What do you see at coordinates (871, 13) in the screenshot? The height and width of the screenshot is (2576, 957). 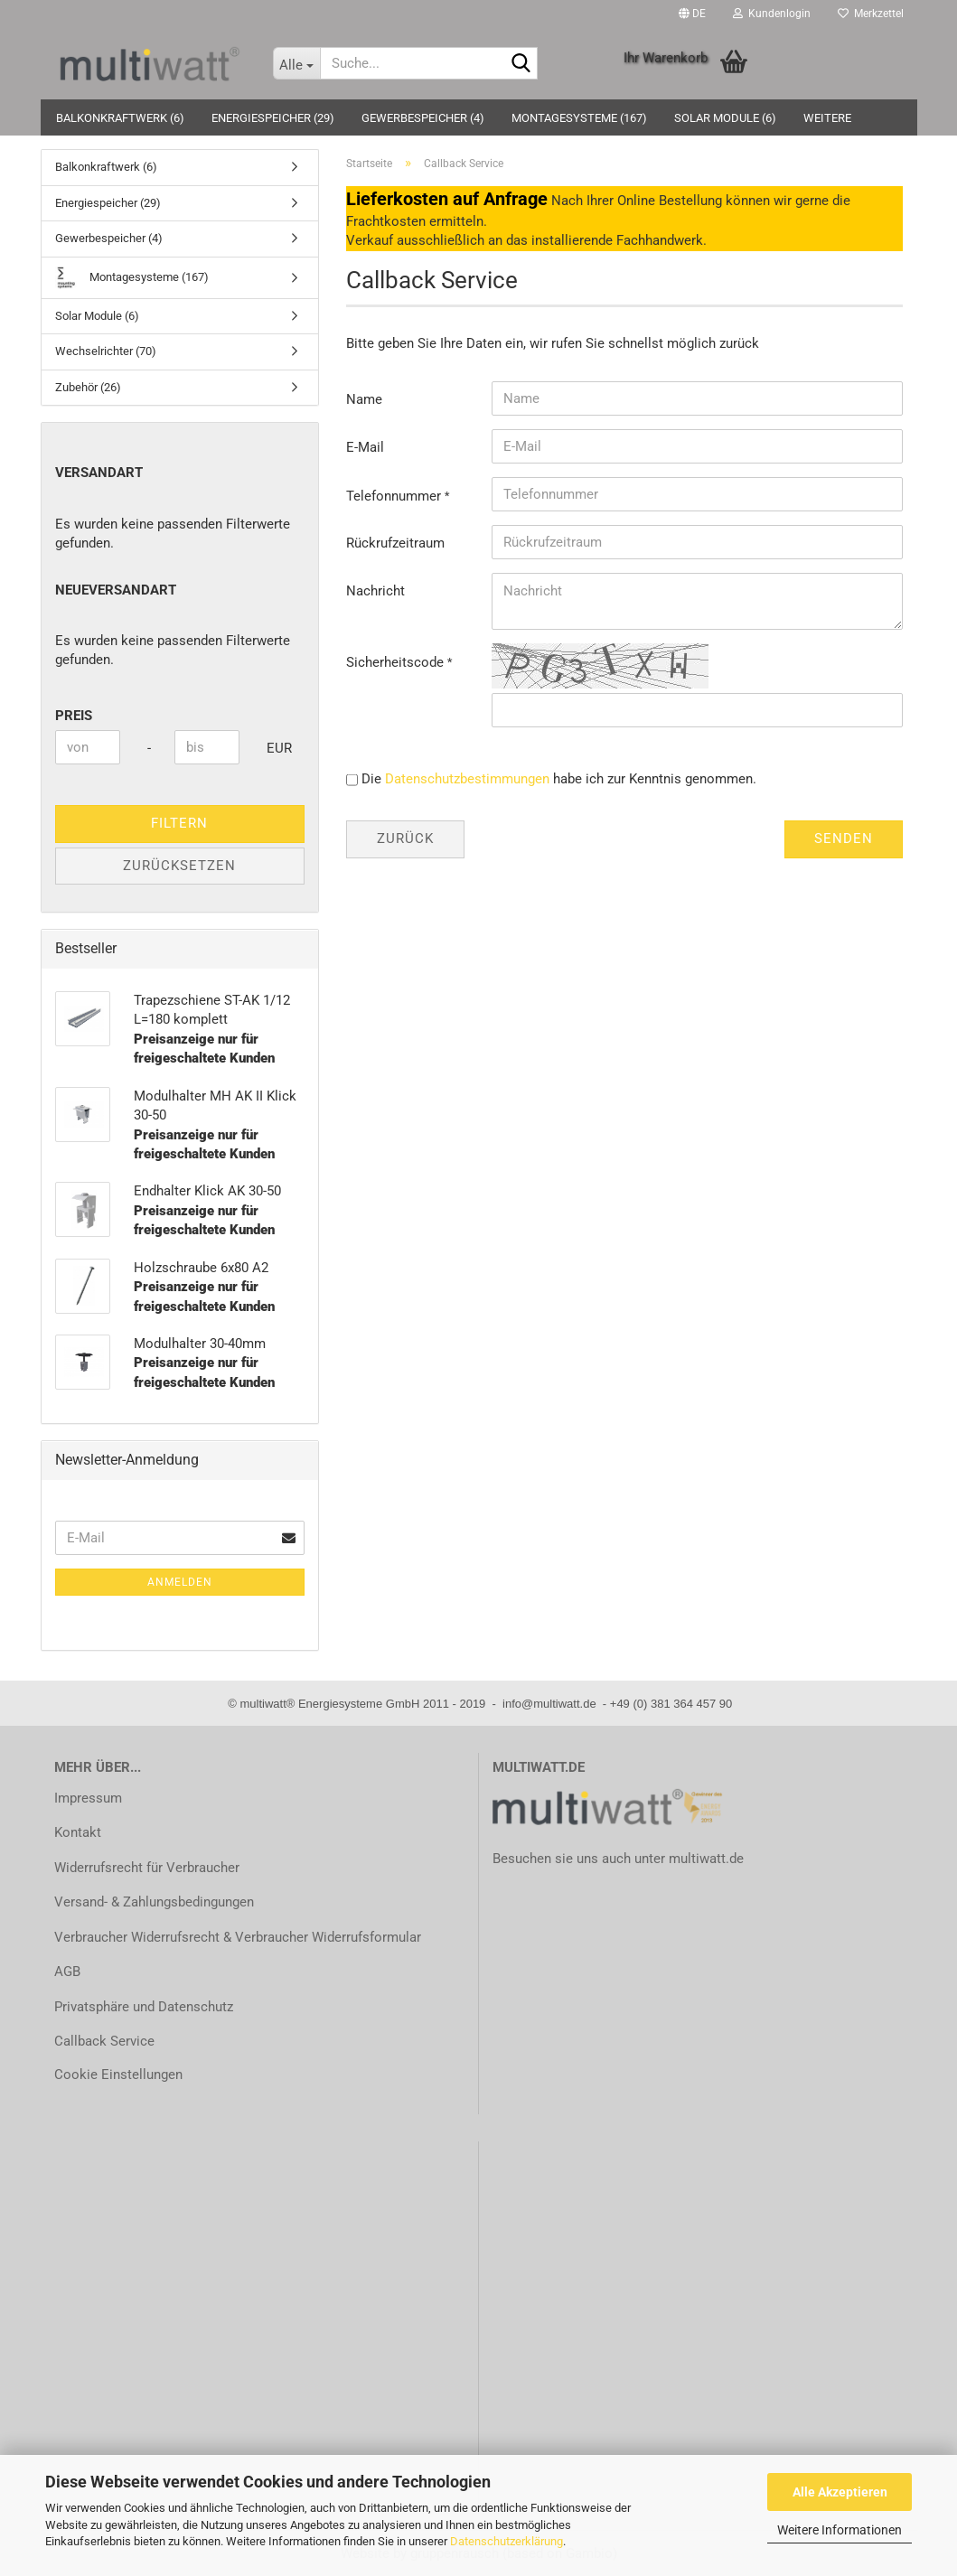 I see `Merkzettel` at bounding box center [871, 13].